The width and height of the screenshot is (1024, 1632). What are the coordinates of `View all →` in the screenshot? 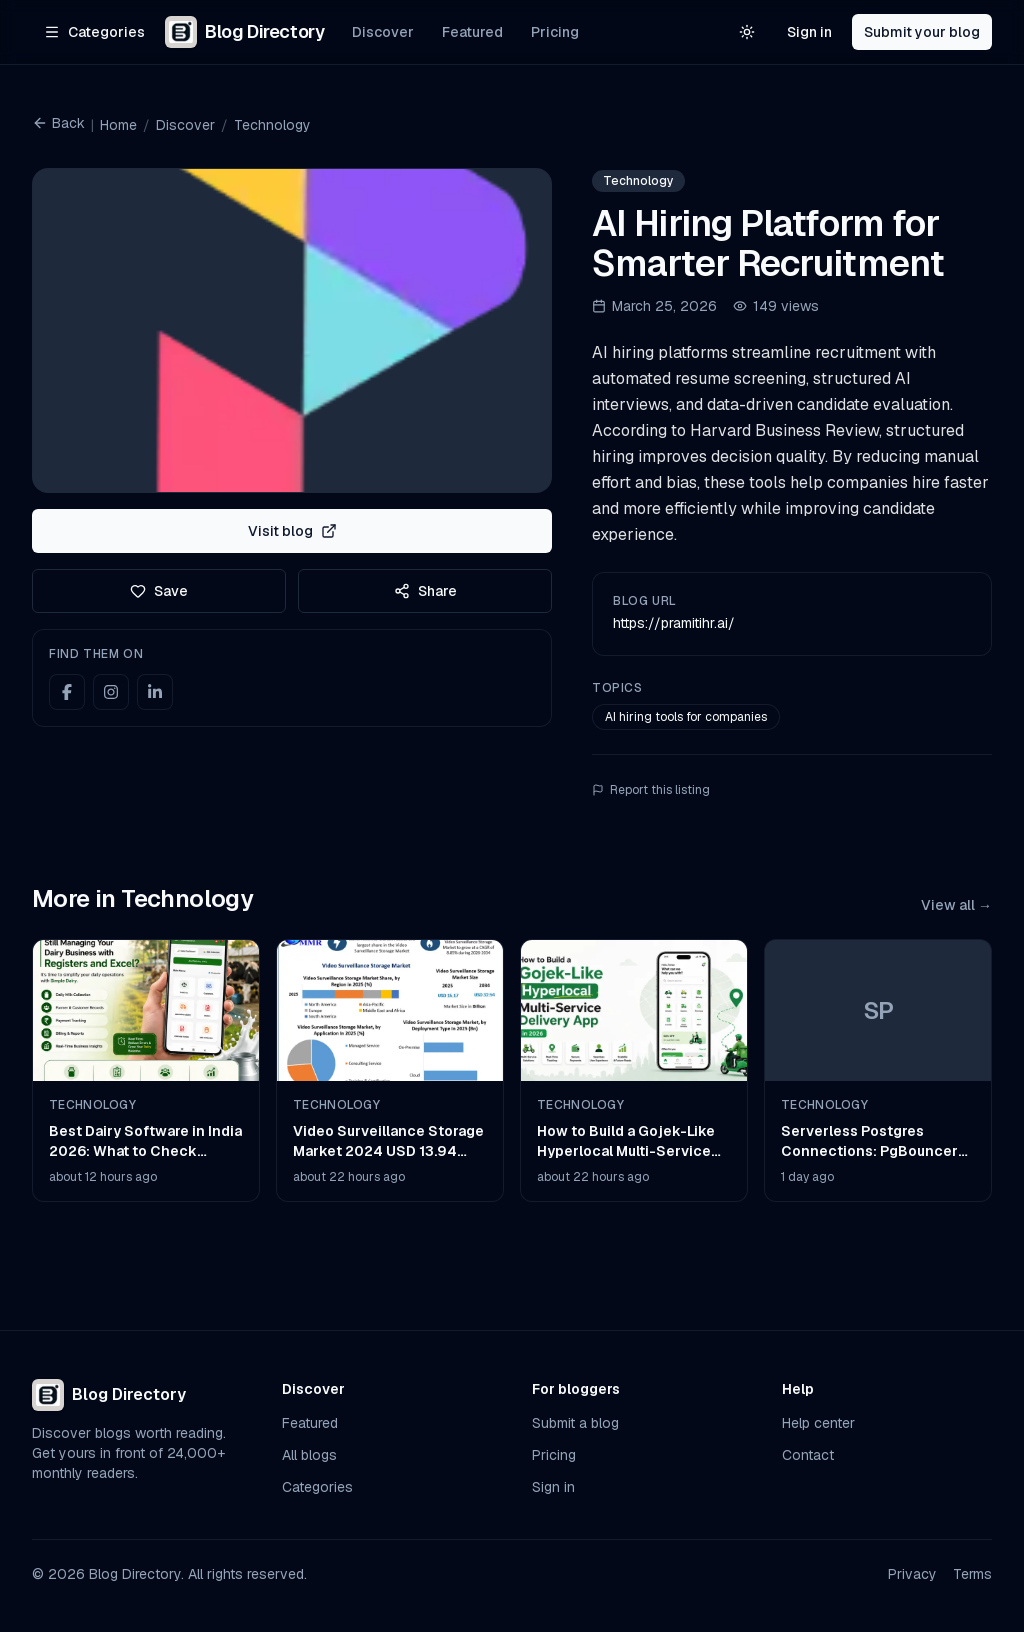 It's located at (956, 905).